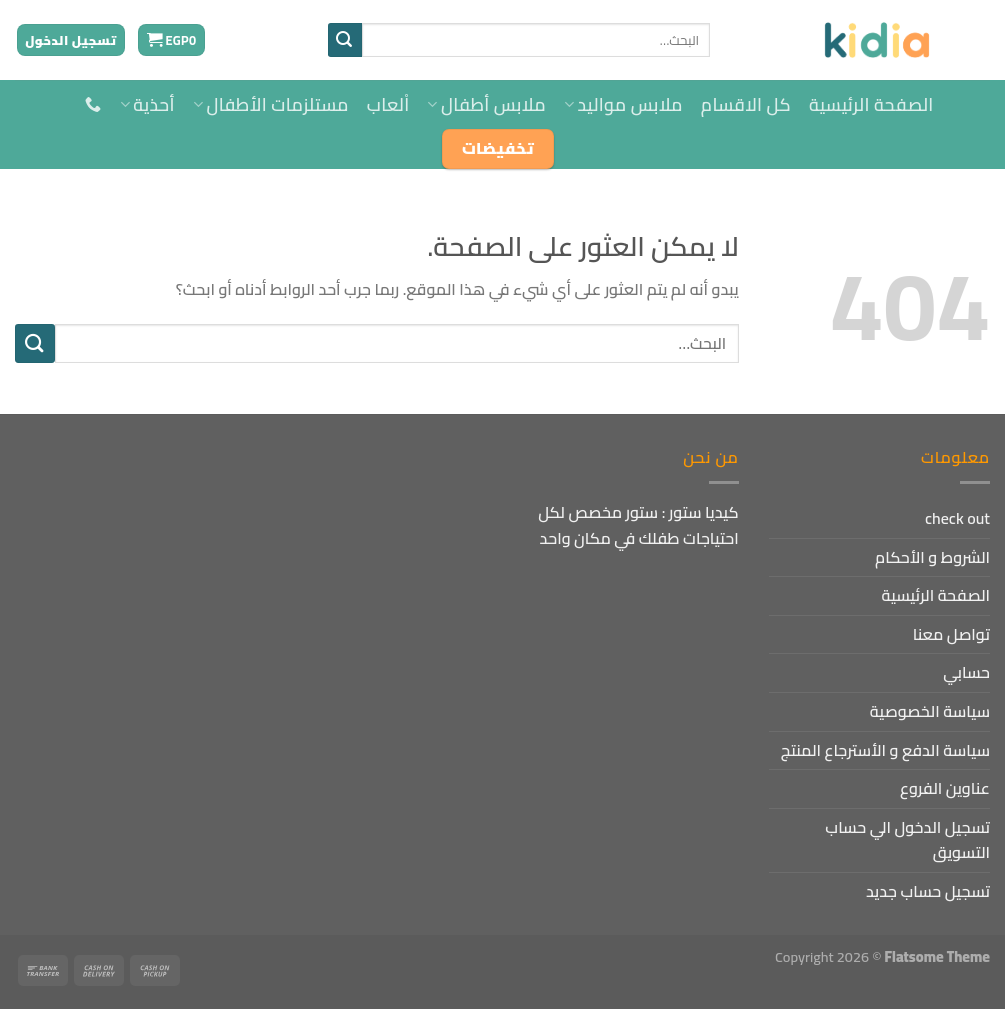 Image resolution: width=1005 pixels, height=1009 pixels. I want to click on كل الاقسام, so click(746, 104).